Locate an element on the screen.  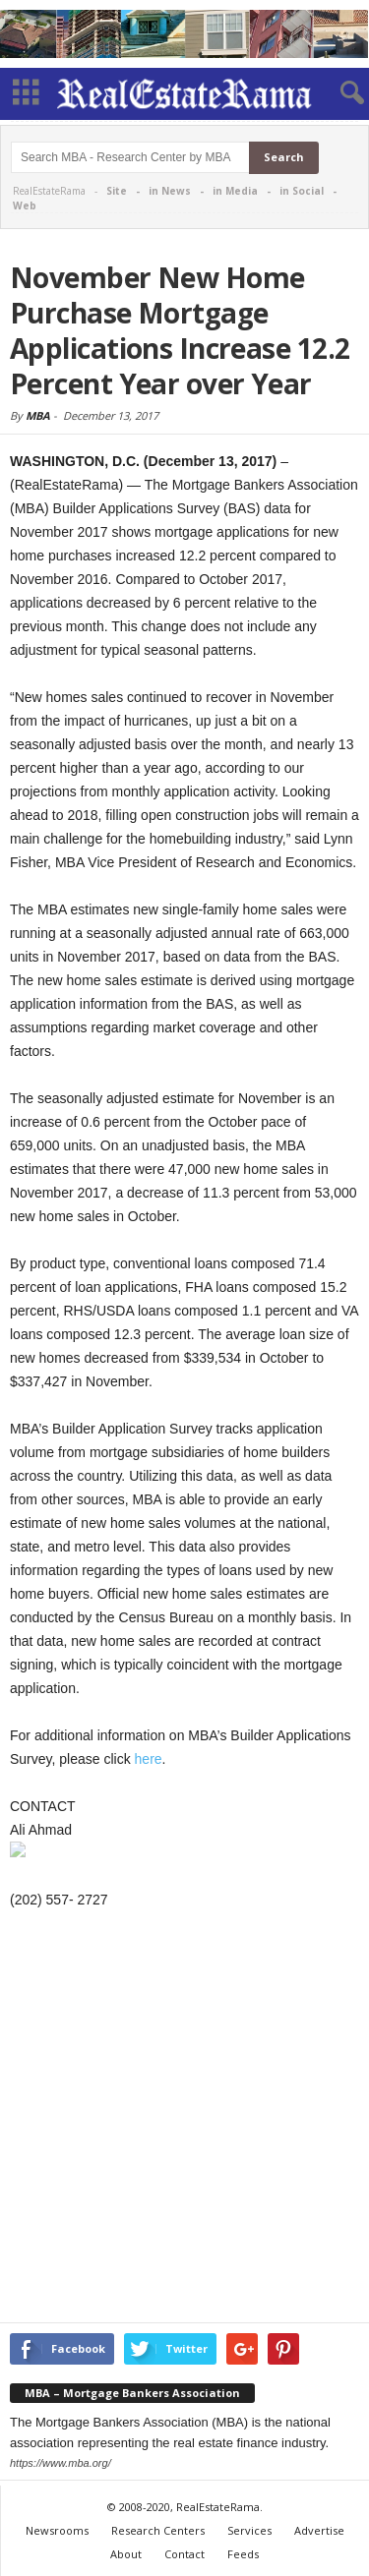
Feeds is located at coordinates (243, 2554).